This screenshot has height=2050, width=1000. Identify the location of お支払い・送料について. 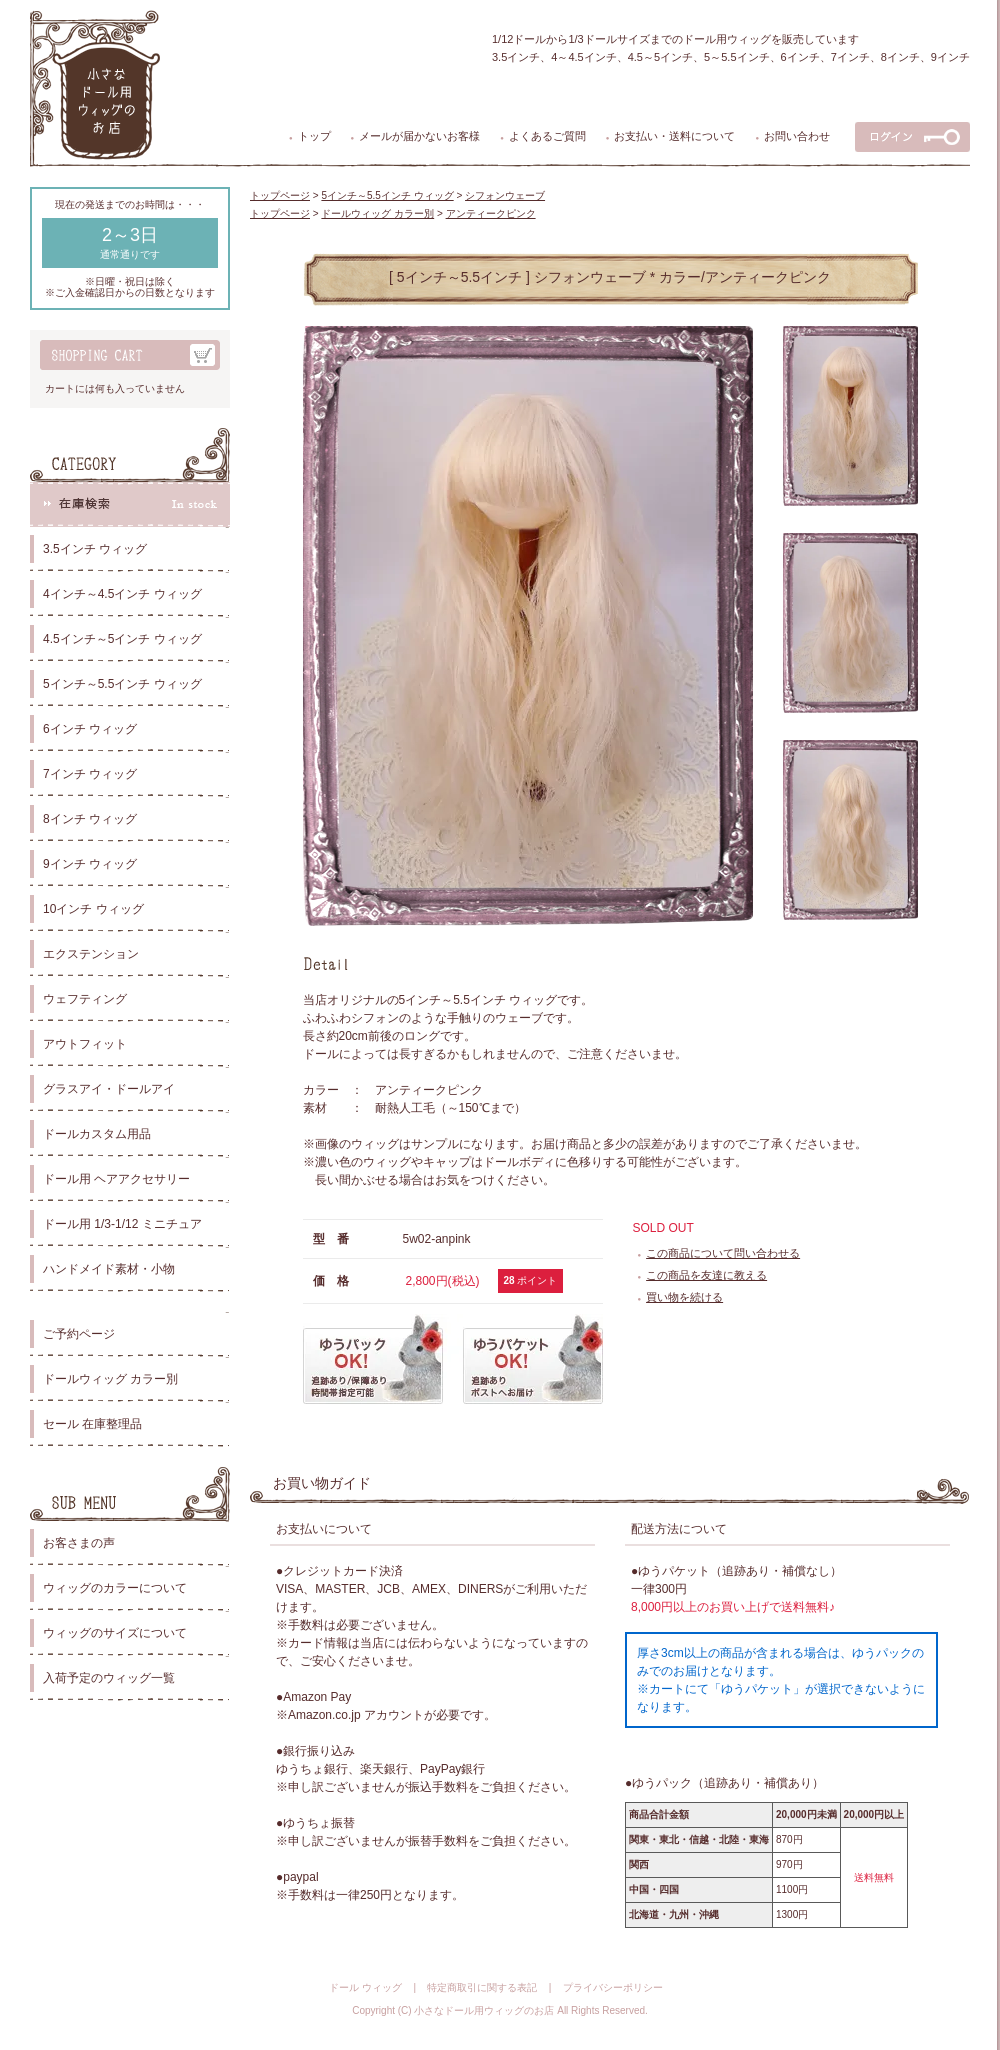
(674, 136).